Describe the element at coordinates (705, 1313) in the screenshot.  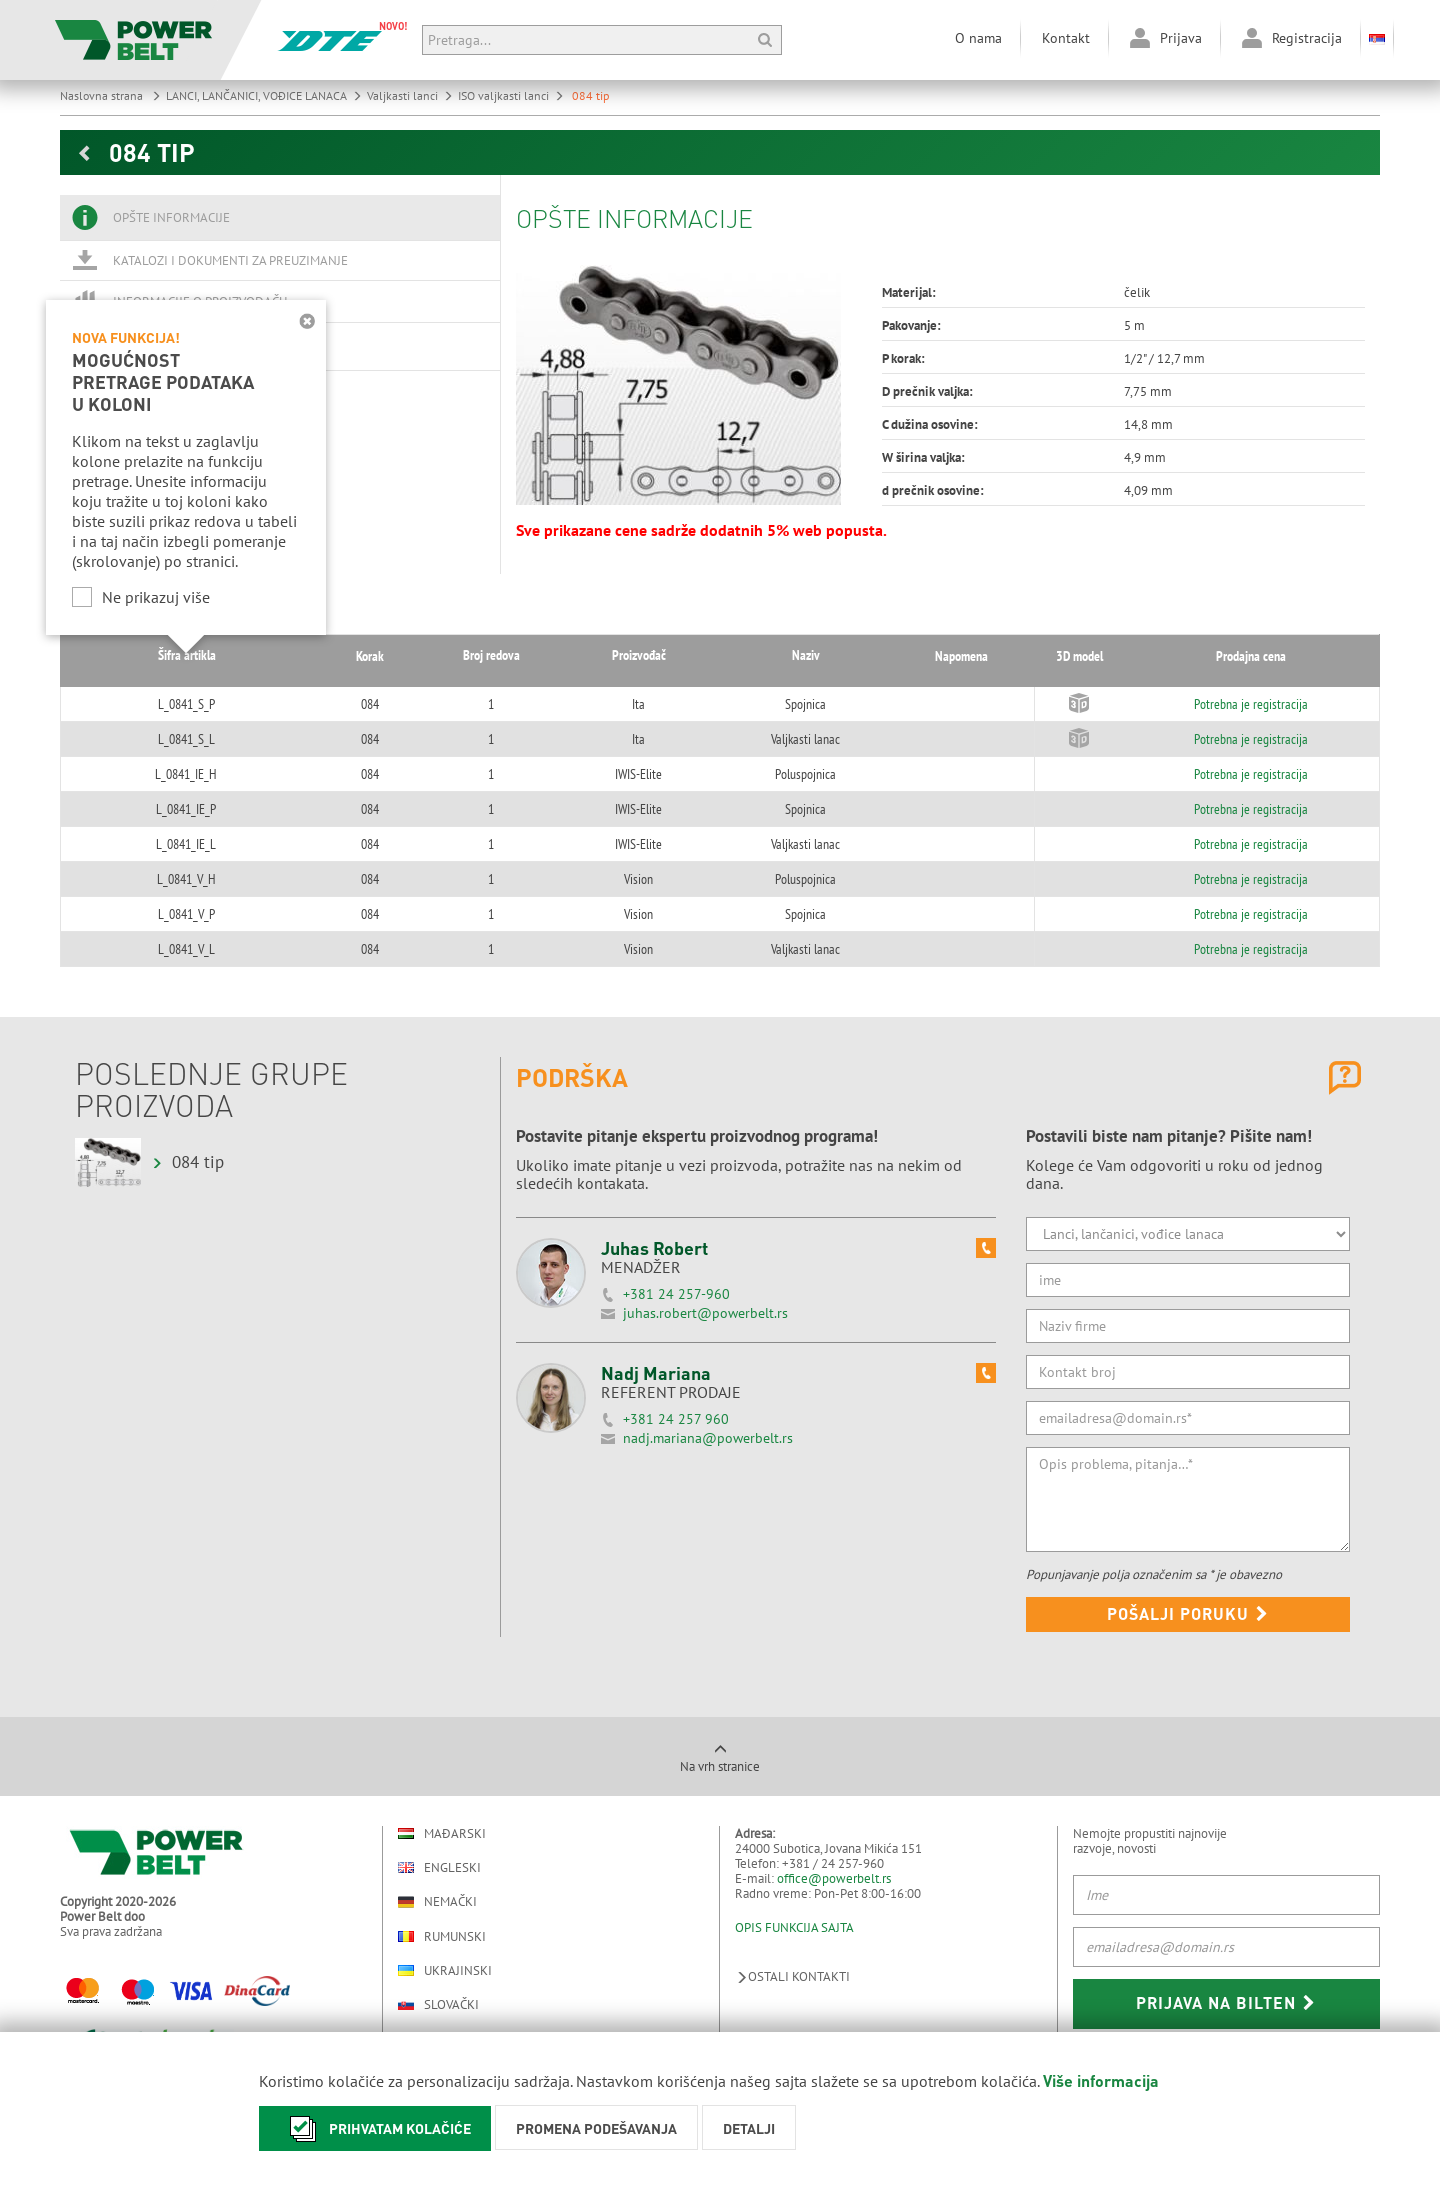
I see `juhas.robert@powerbelt.rs` at that location.